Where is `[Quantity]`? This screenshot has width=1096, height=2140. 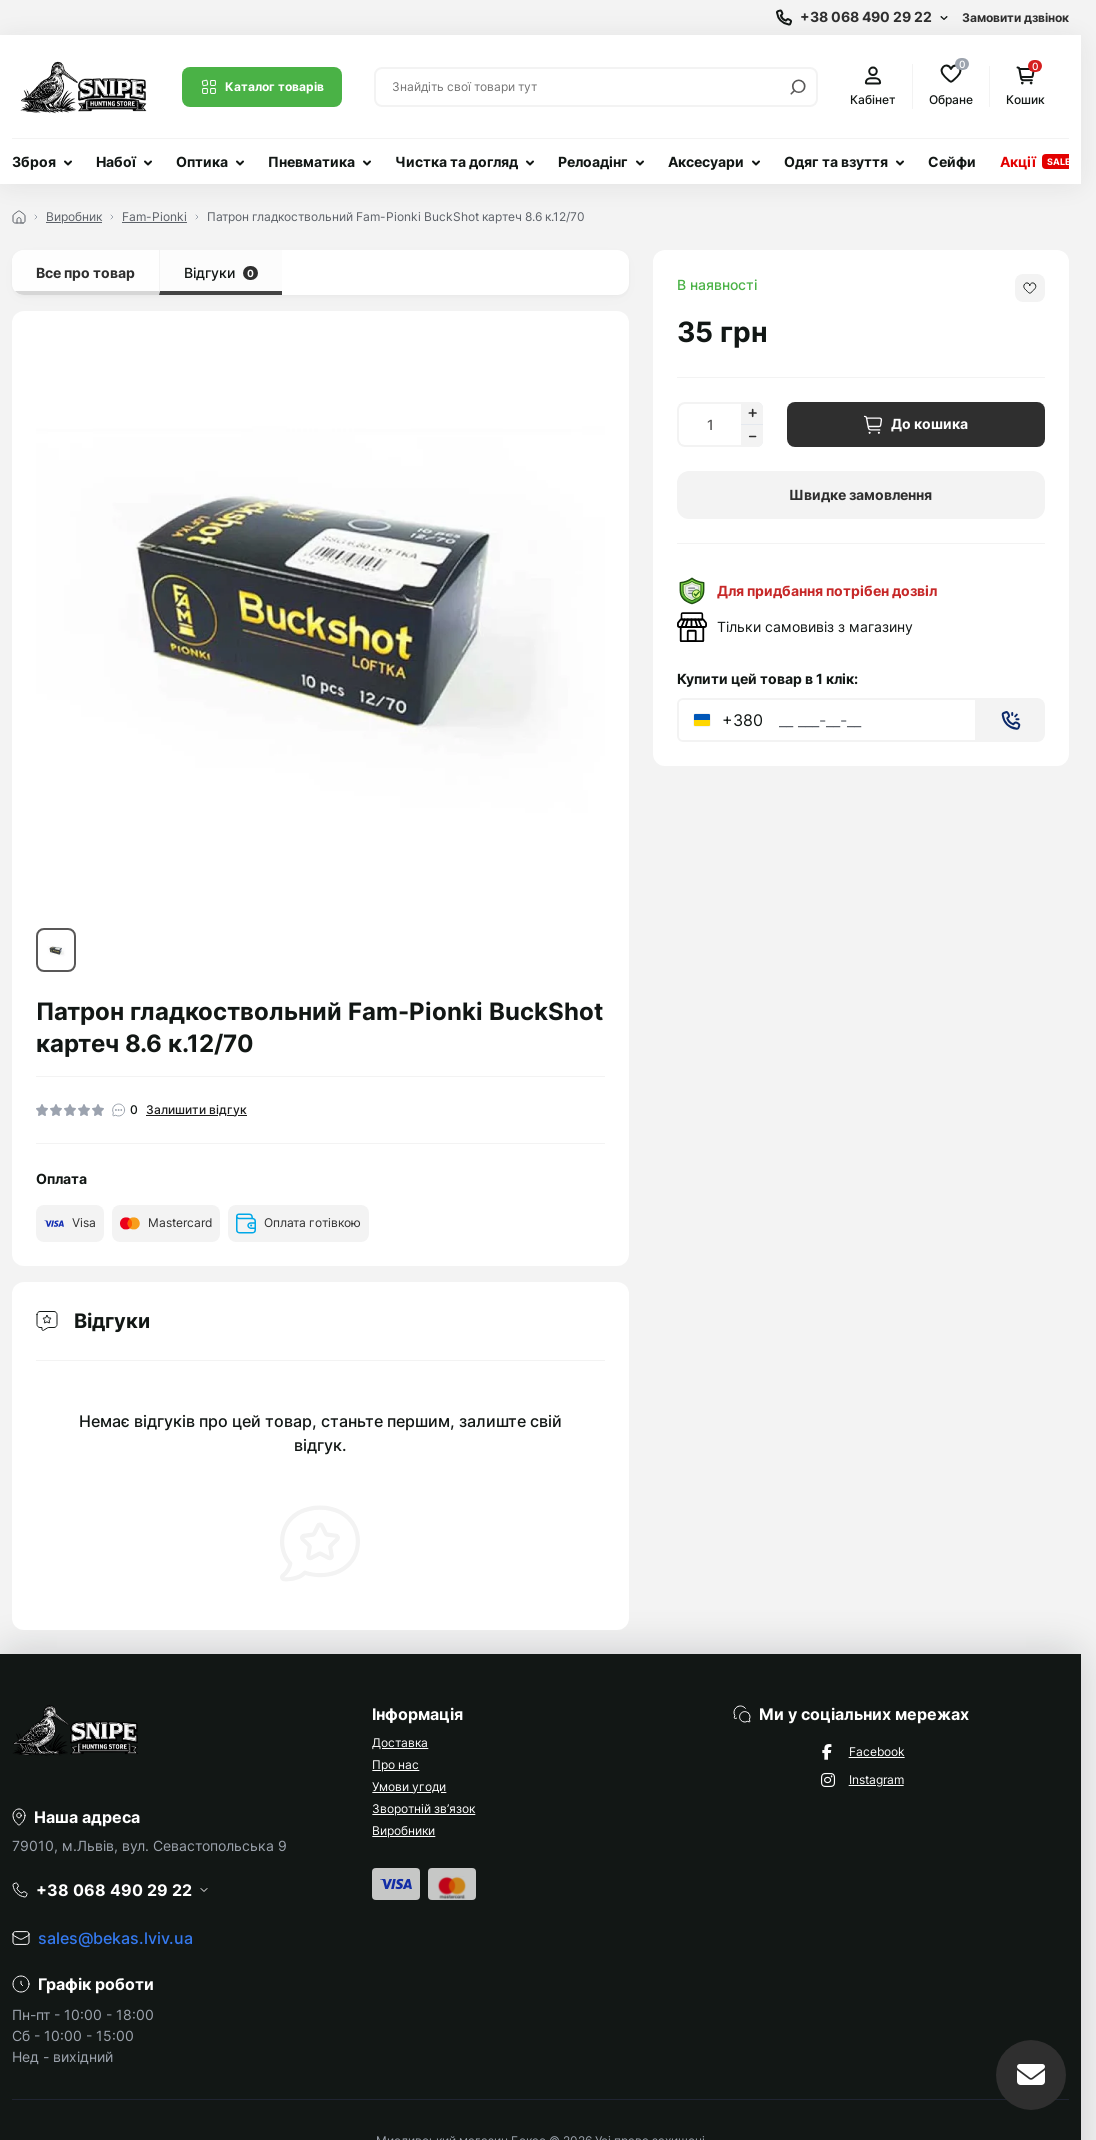
[Quantity] is located at coordinates (709, 424).